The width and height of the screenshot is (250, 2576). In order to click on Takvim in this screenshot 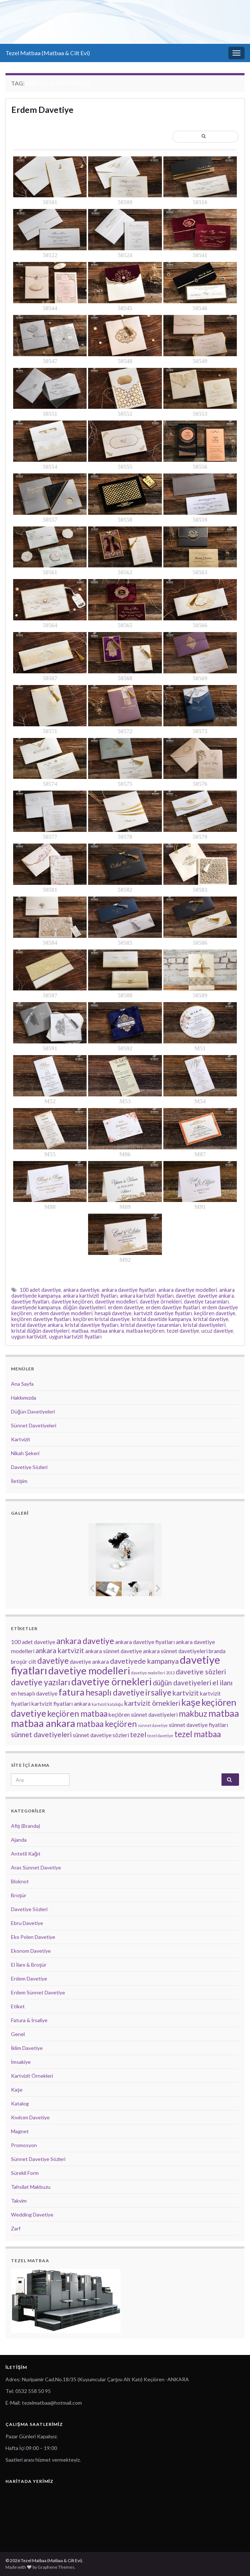, I will do `click(19, 2201)`.